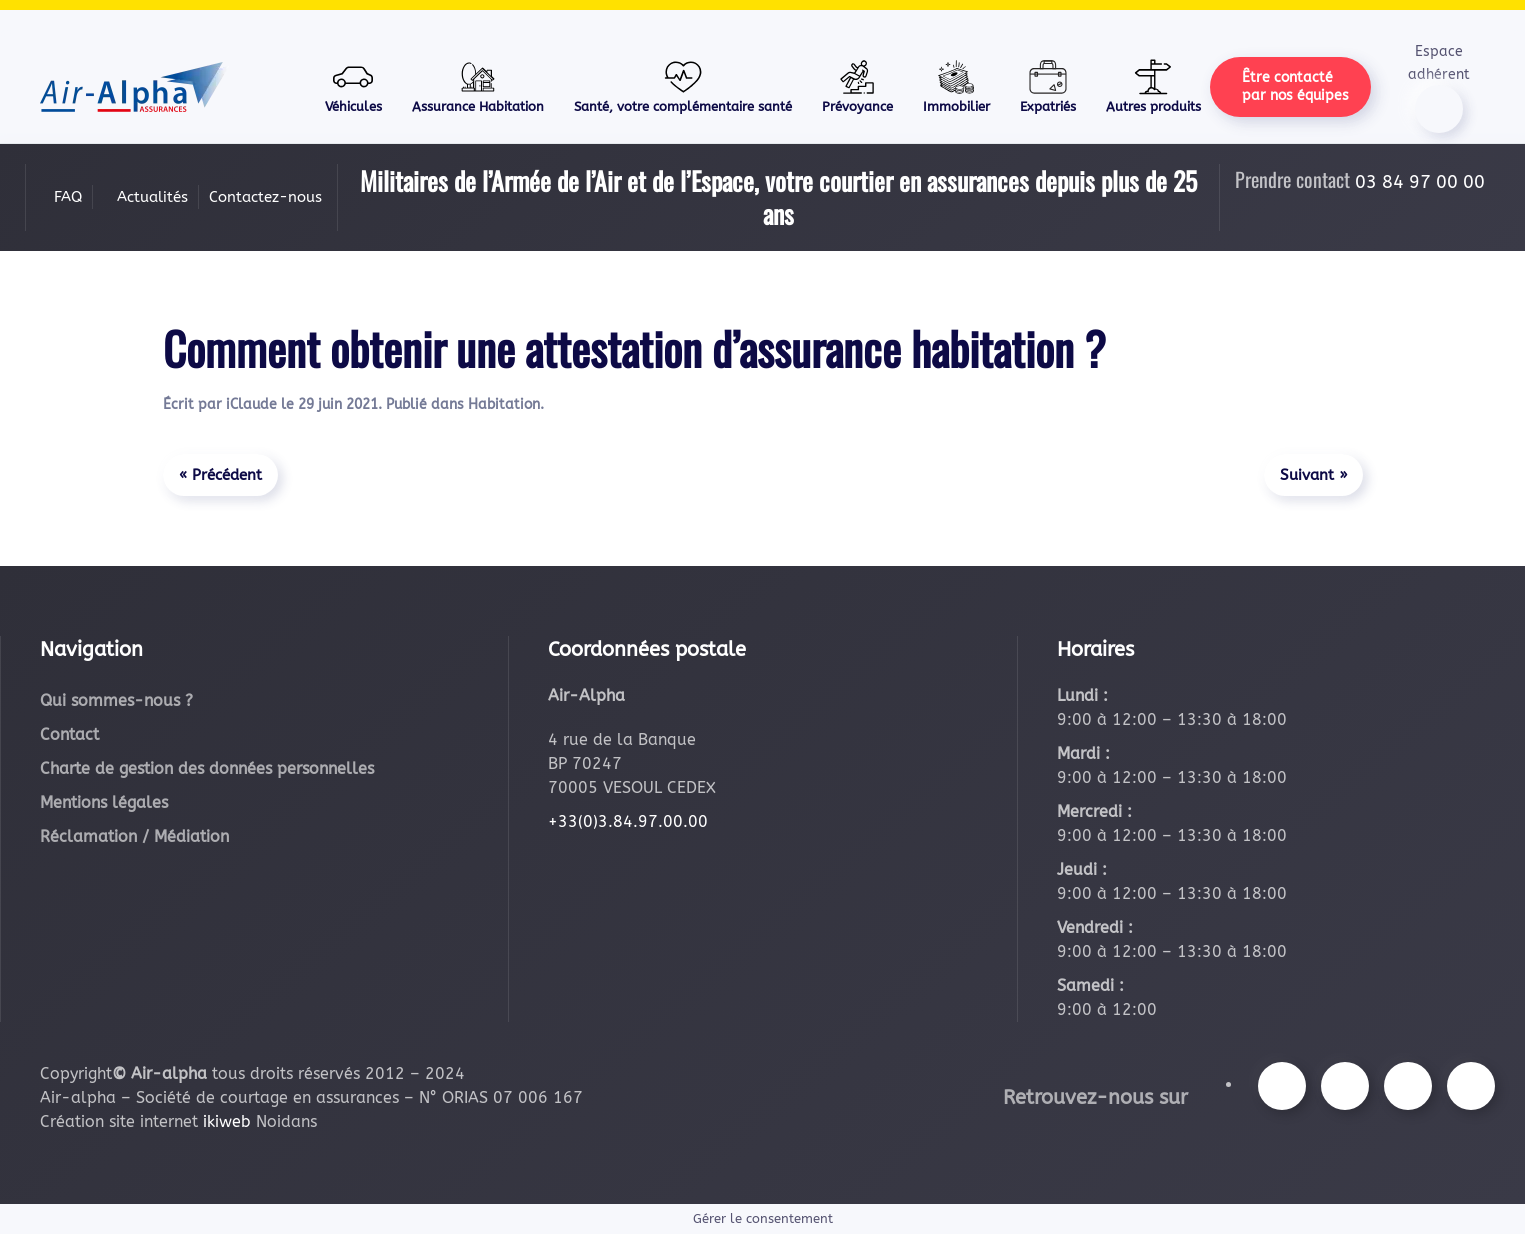  I want to click on FAQ, so click(68, 197).